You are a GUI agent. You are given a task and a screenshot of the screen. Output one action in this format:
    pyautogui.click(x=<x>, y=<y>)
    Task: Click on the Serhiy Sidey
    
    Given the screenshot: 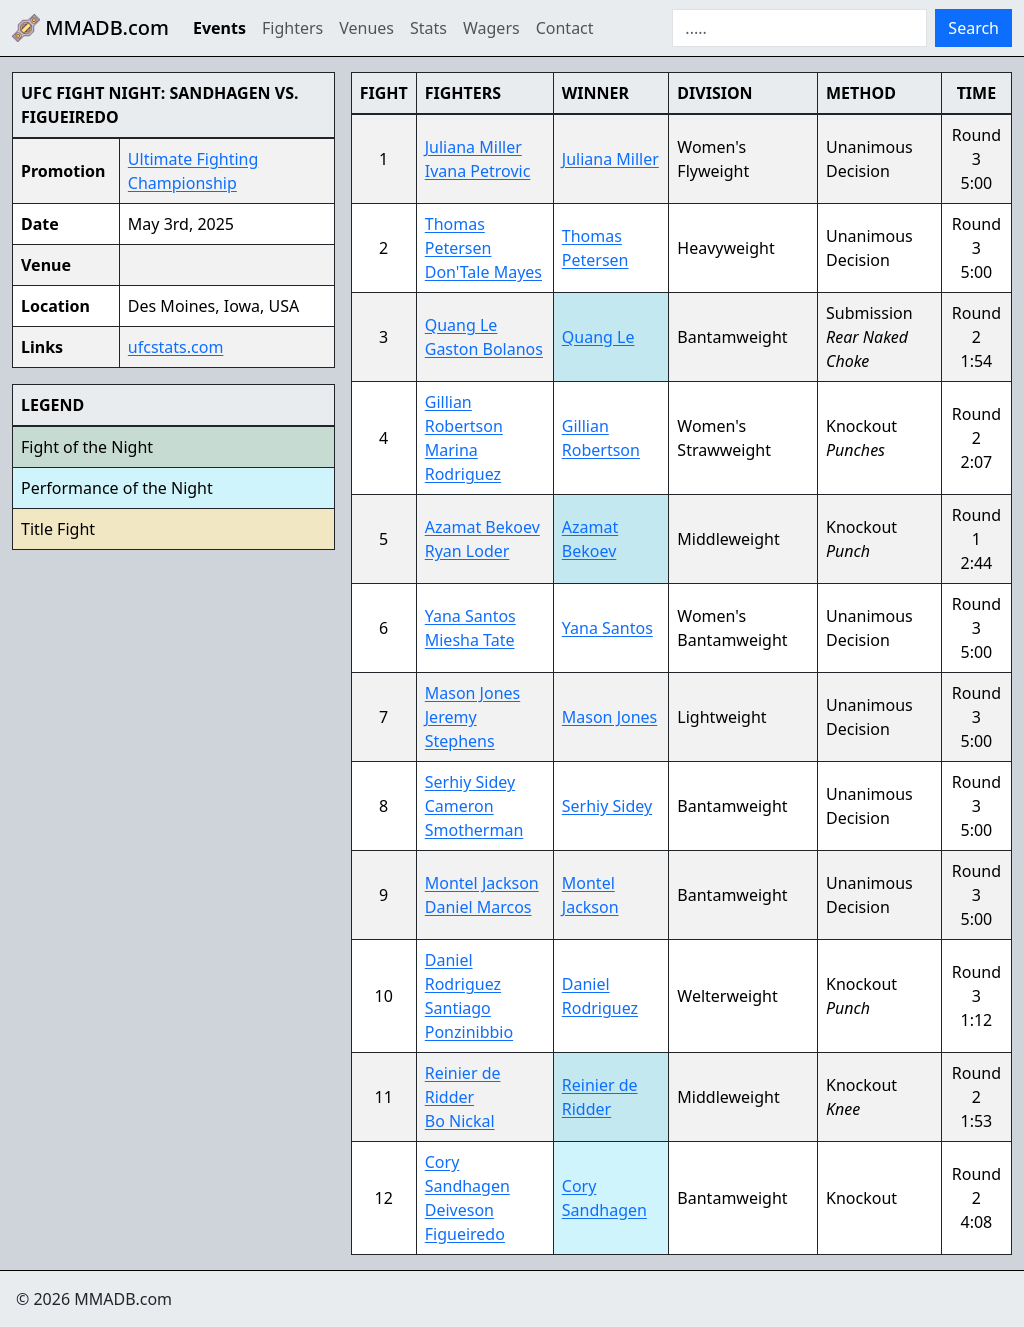 What is the action you would take?
    pyautogui.click(x=470, y=782)
    